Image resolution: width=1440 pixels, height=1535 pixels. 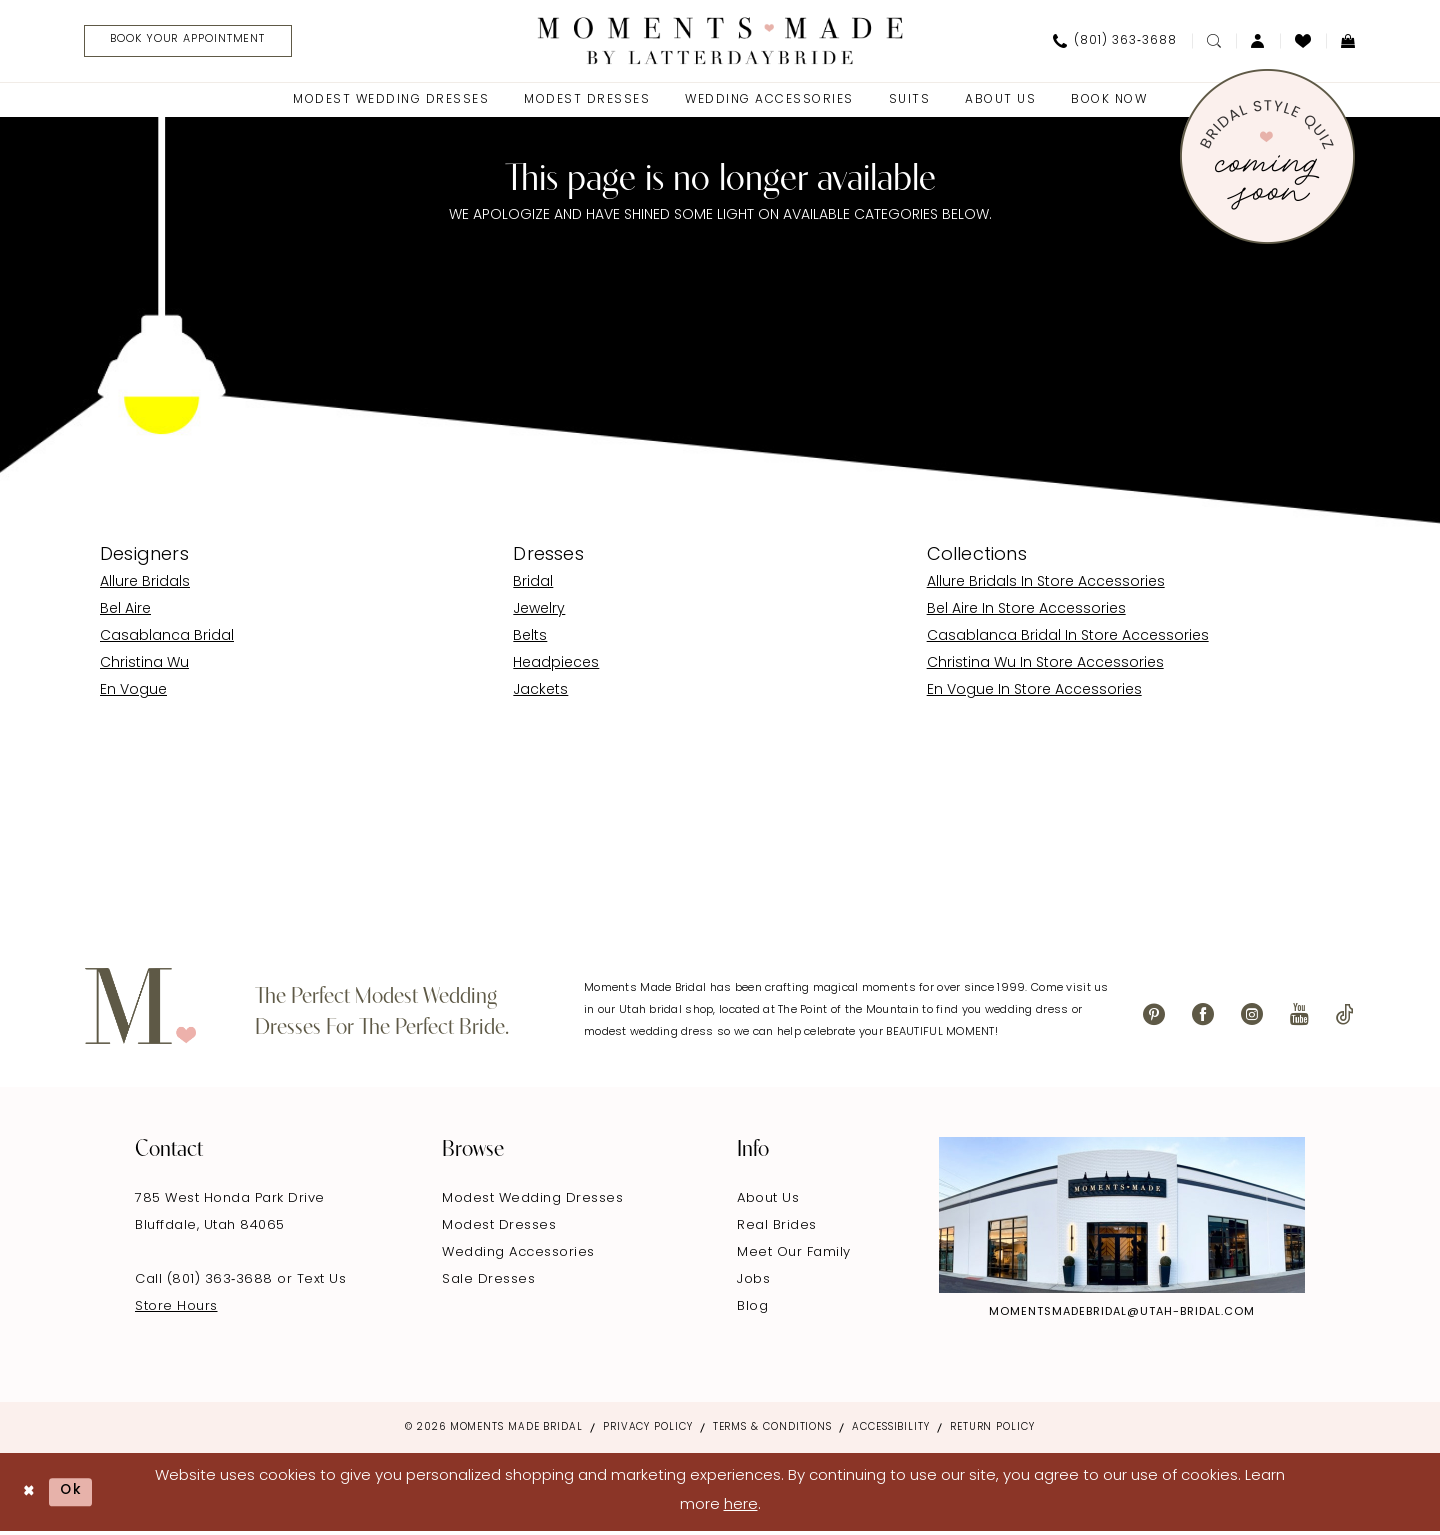 What do you see at coordinates (1203, 1017) in the screenshot?
I see `[Visit our Facebook - Opens in new tab]` at bounding box center [1203, 1017].